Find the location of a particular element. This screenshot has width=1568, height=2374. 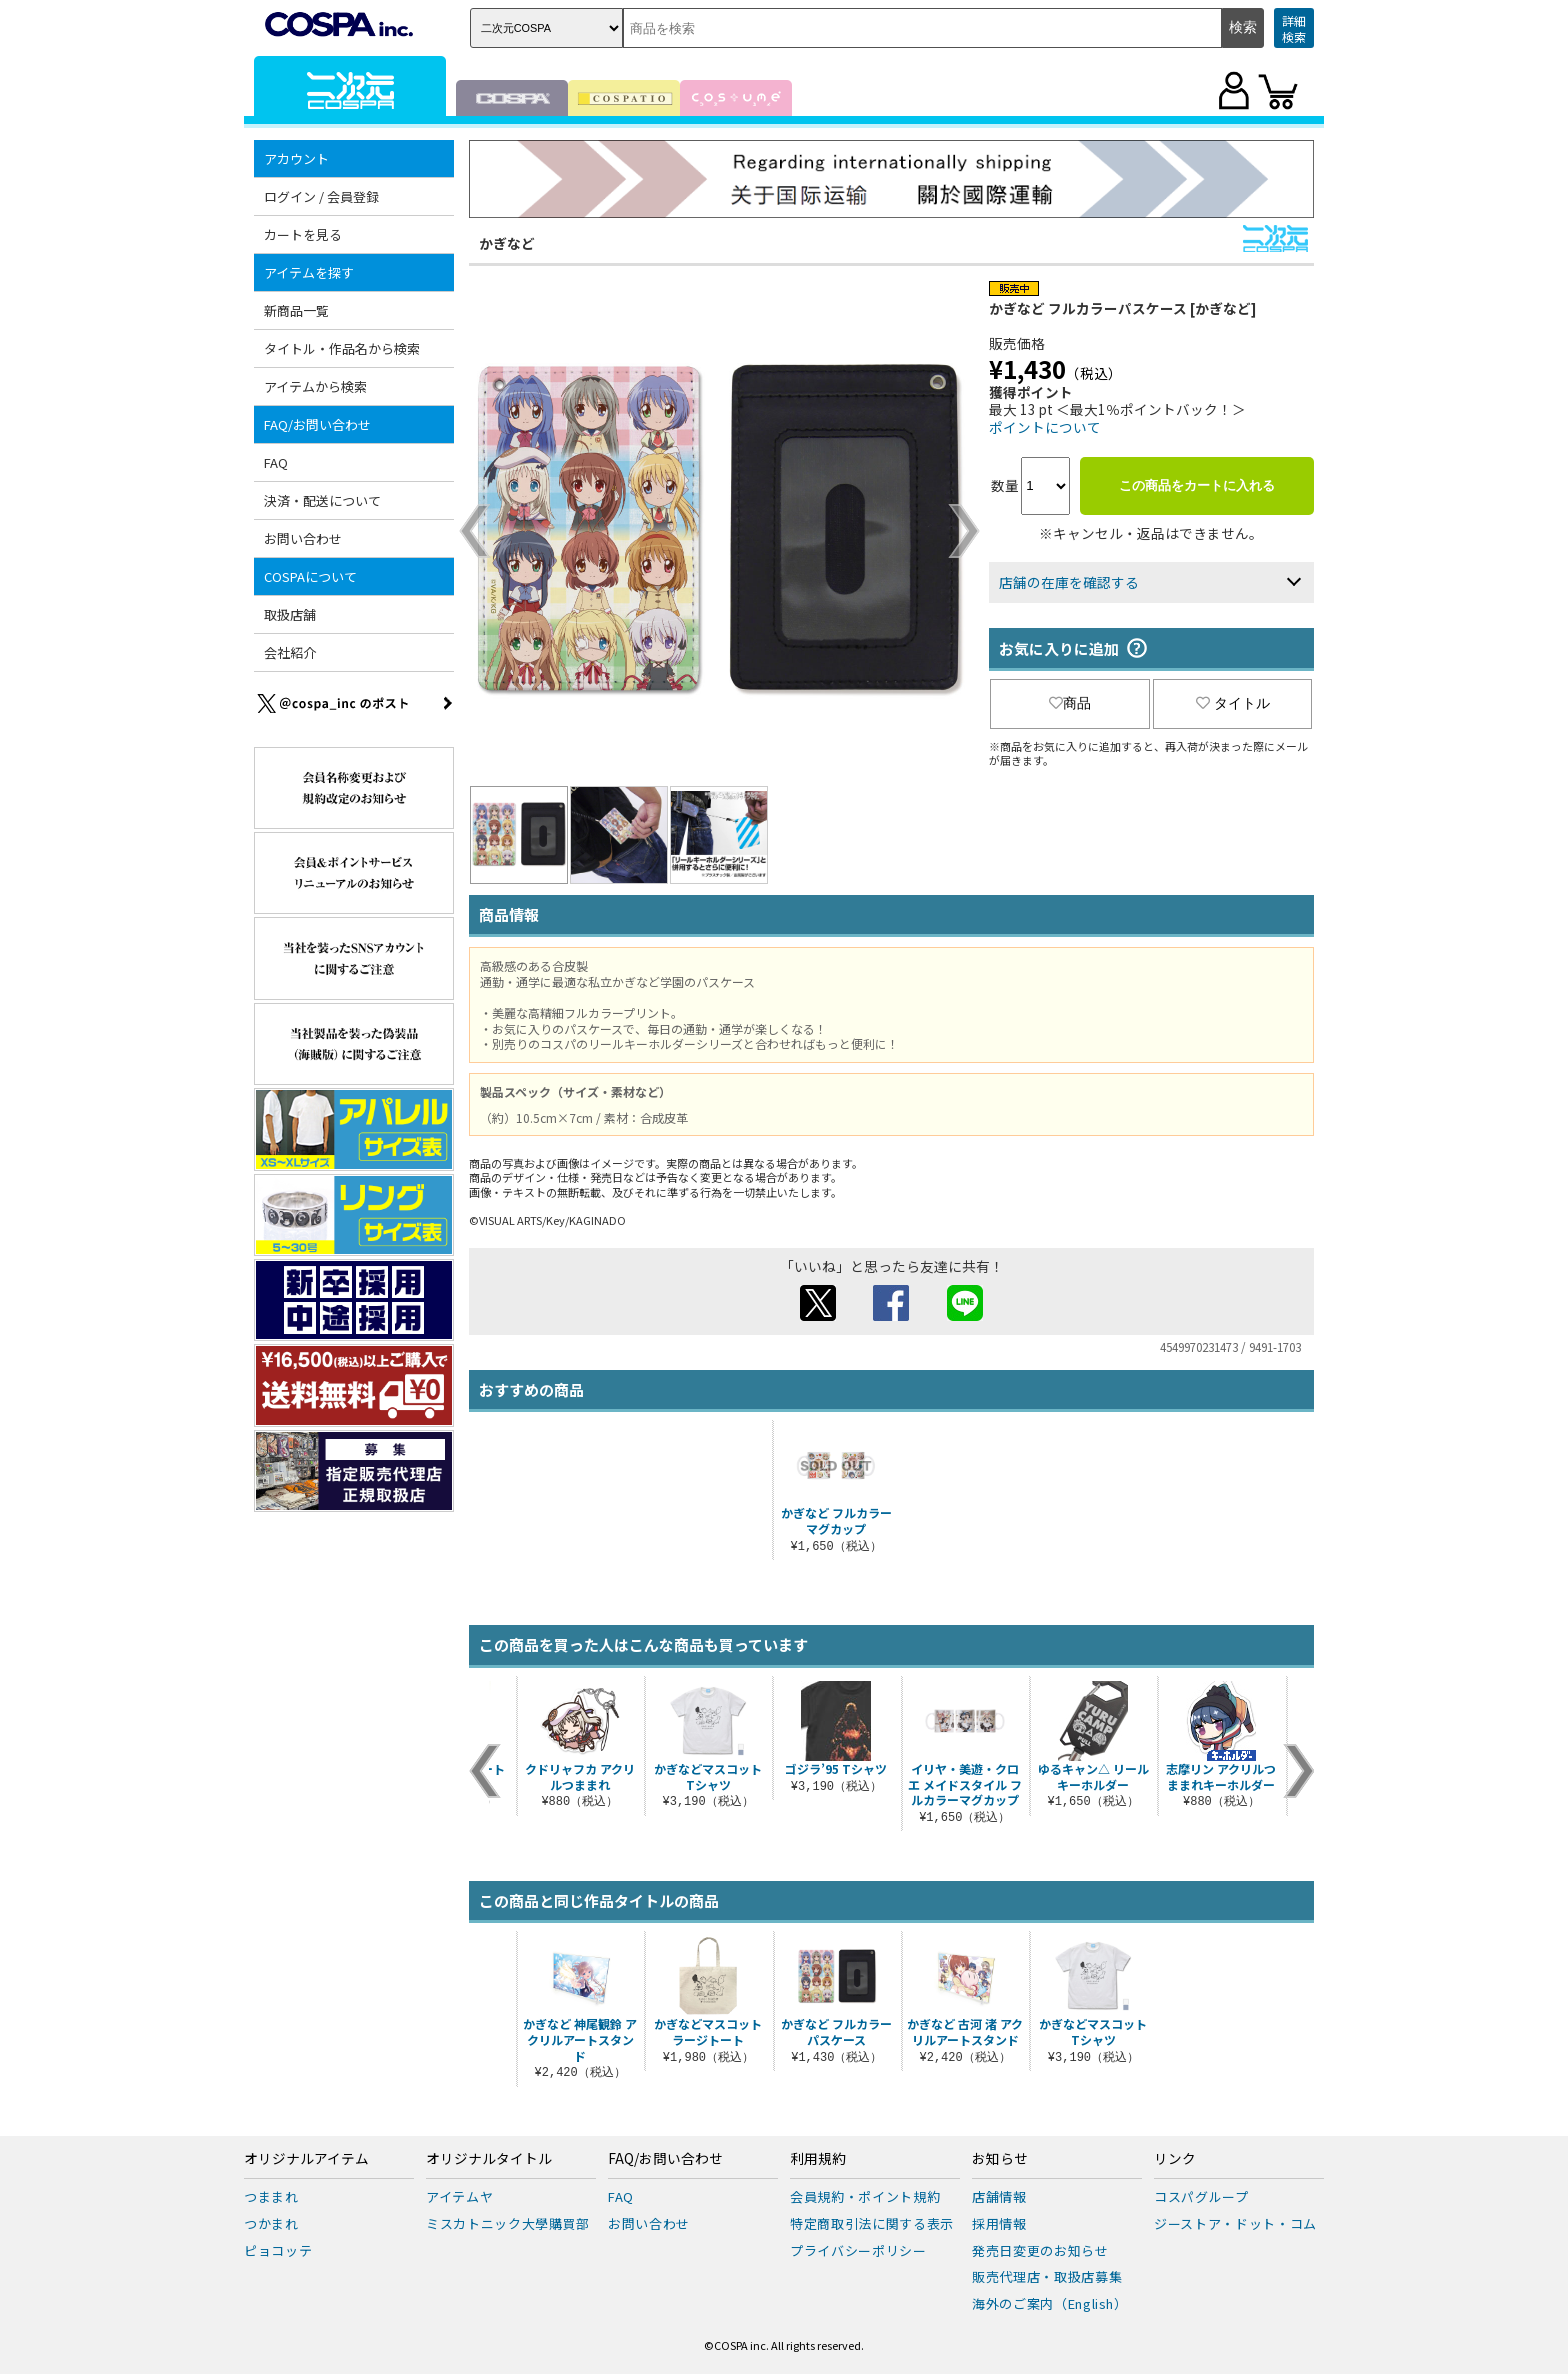

販売代理店・取扱店募集 is located at coordinates (1047, 2276).